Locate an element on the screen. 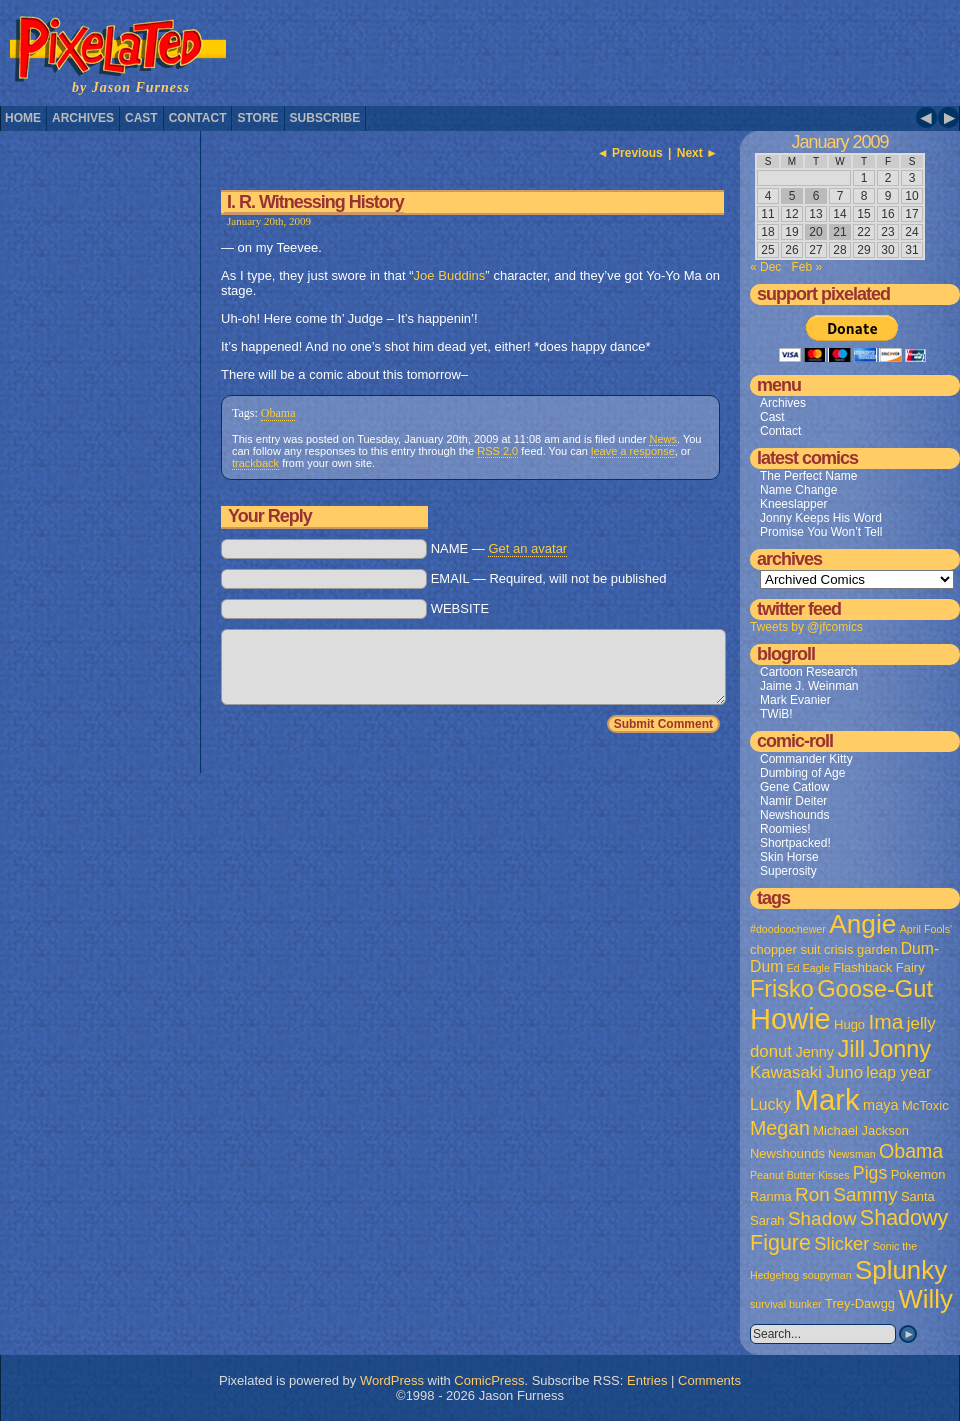 This screenshot has height=1421, width=960. I. R. Witnessing History is located at coordinates (315, 202).